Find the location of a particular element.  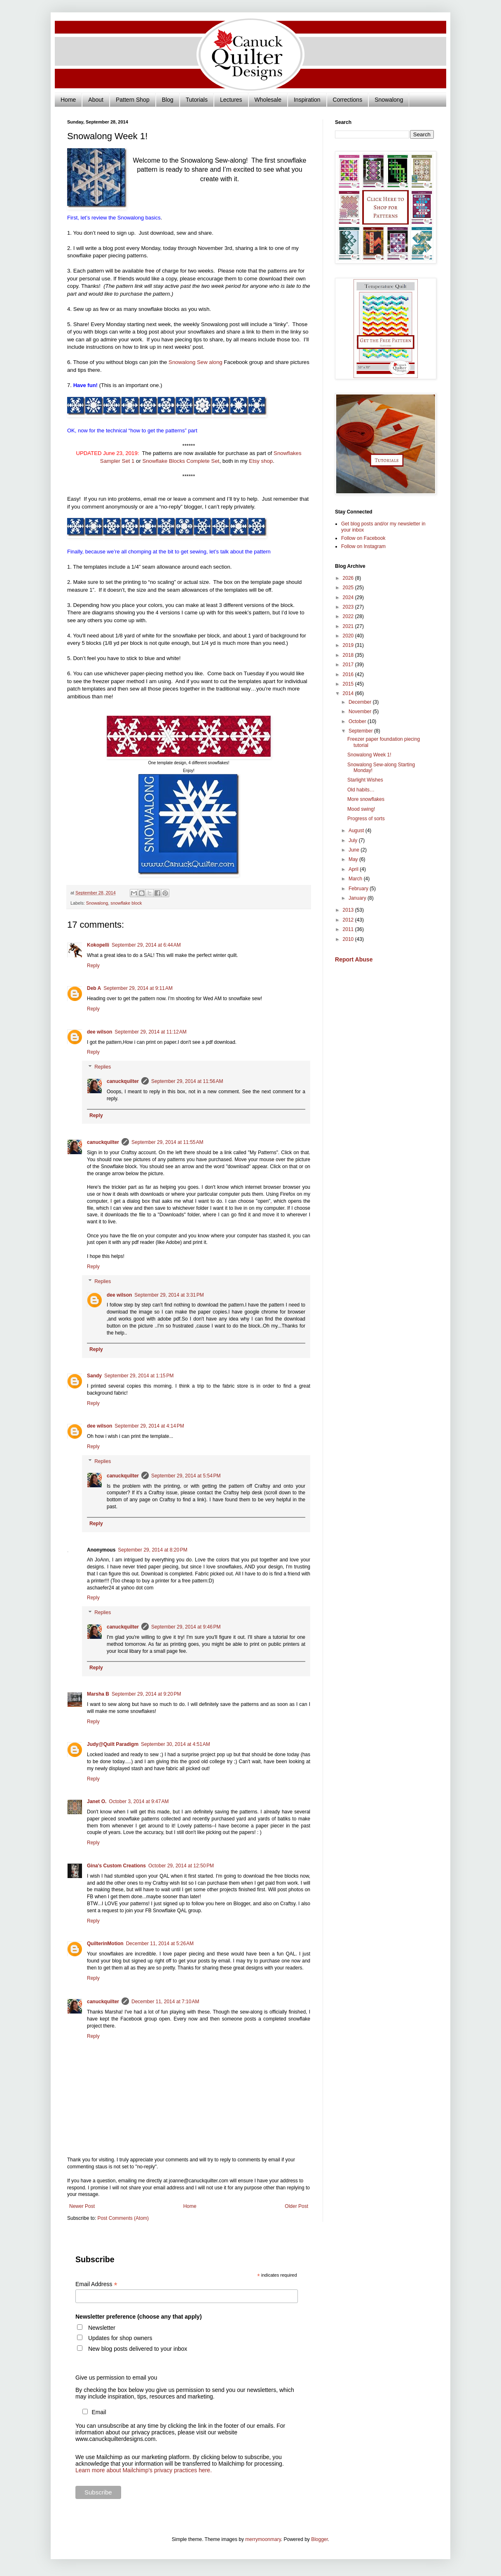

September 29, 2014 at 11:55 AM is located at coordinates (167, 1142).